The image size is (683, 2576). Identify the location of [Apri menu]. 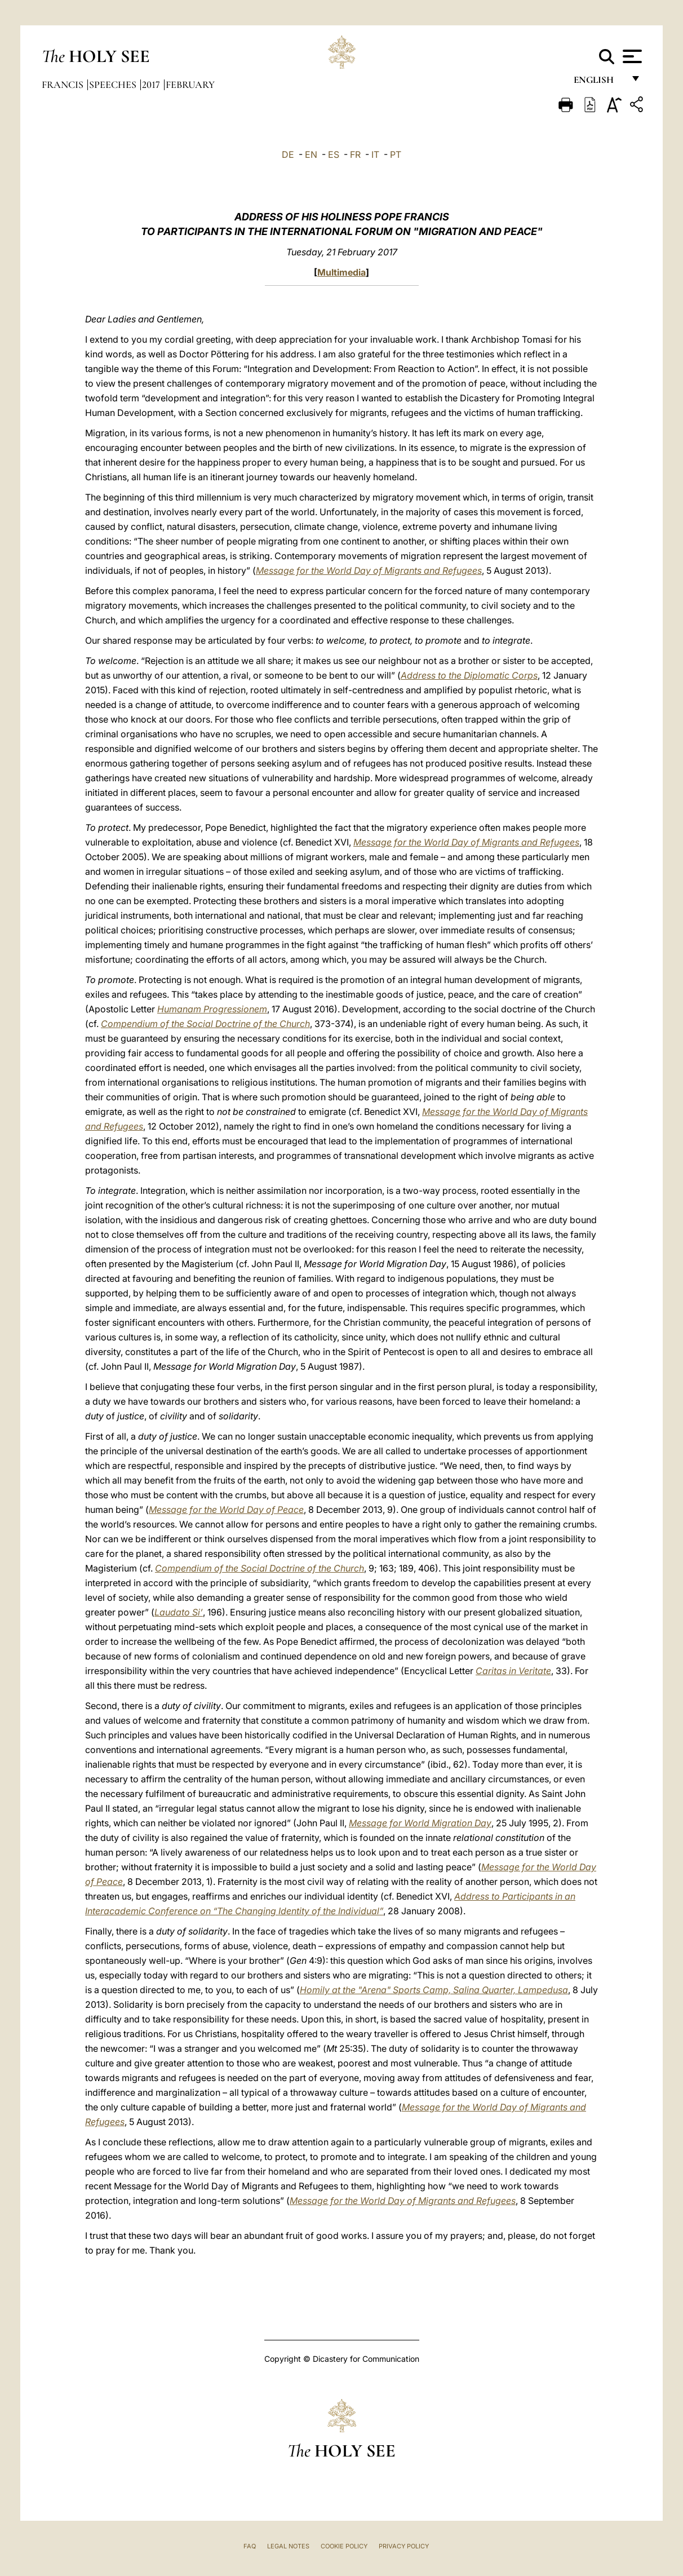
(631, 56).